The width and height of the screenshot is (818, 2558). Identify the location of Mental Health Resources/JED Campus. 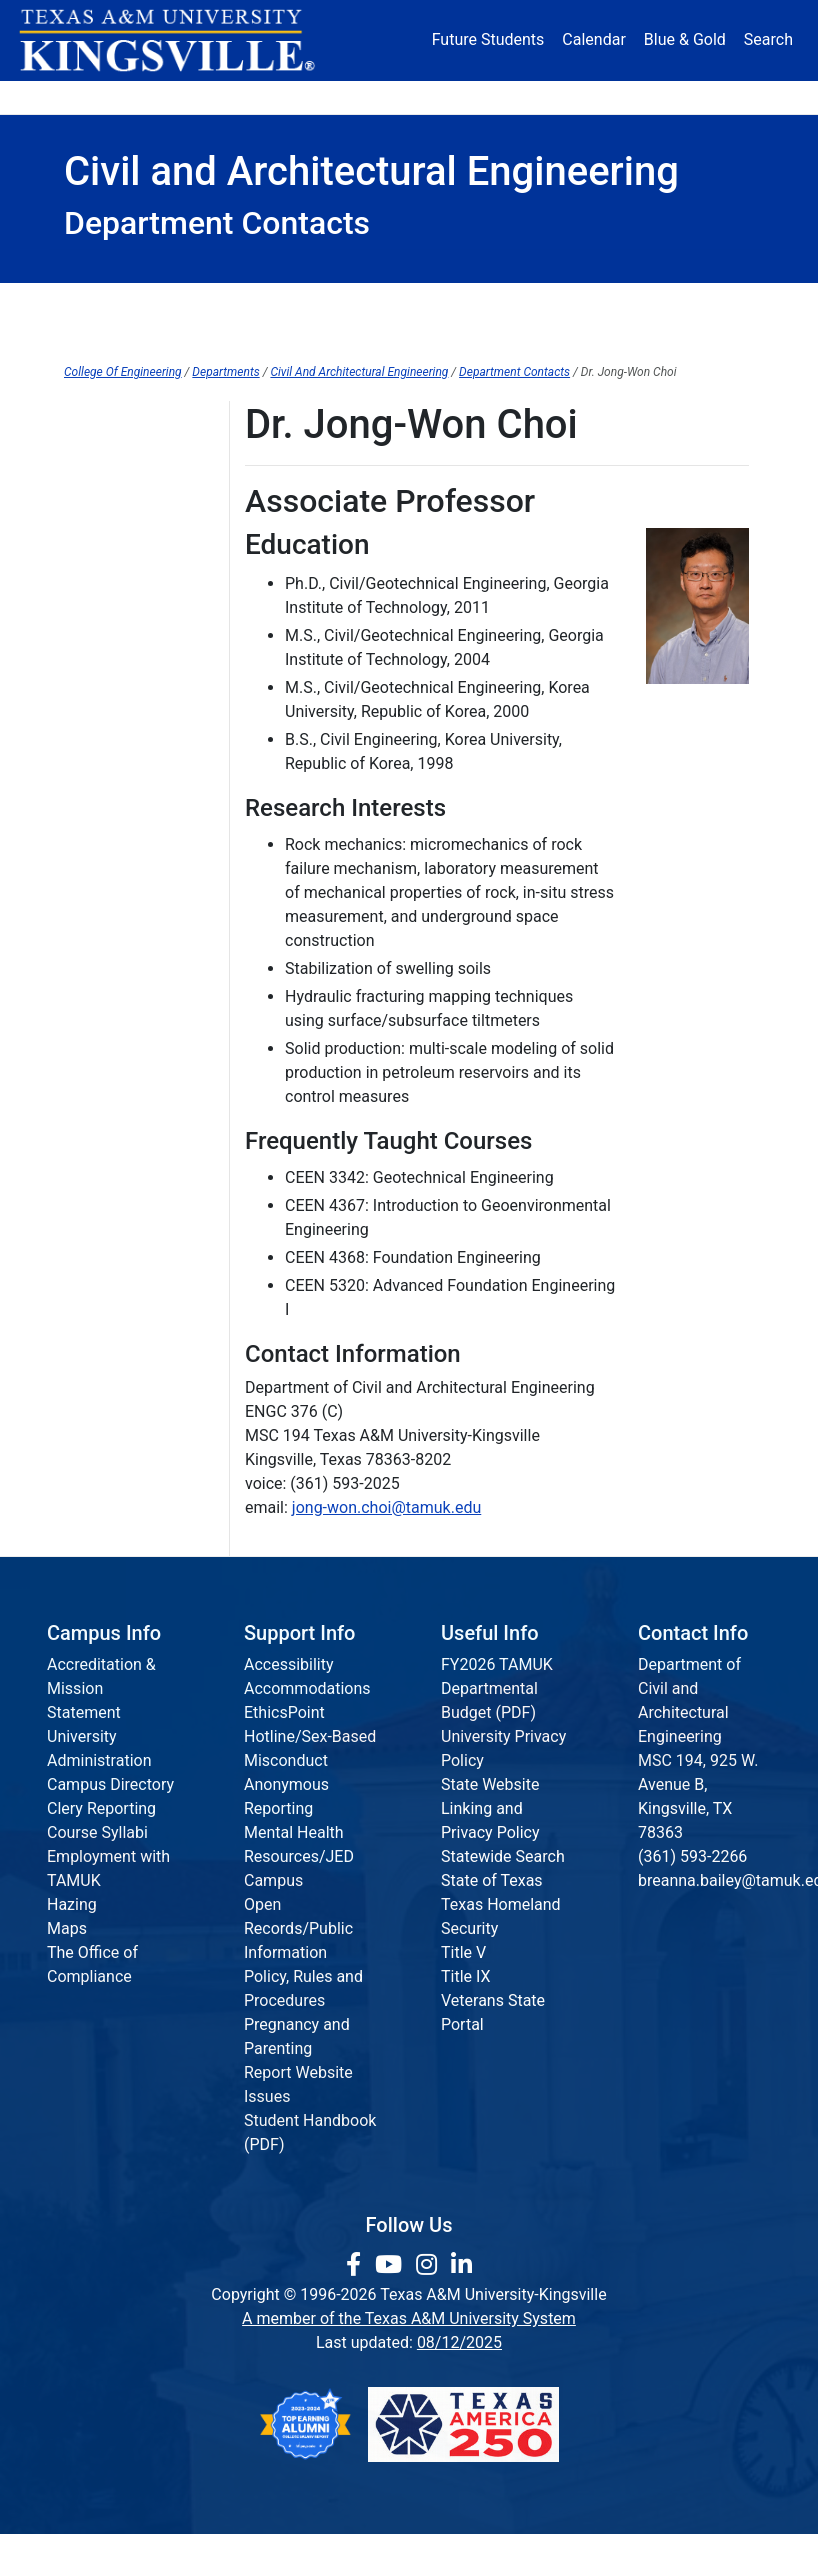
(299, 1856).